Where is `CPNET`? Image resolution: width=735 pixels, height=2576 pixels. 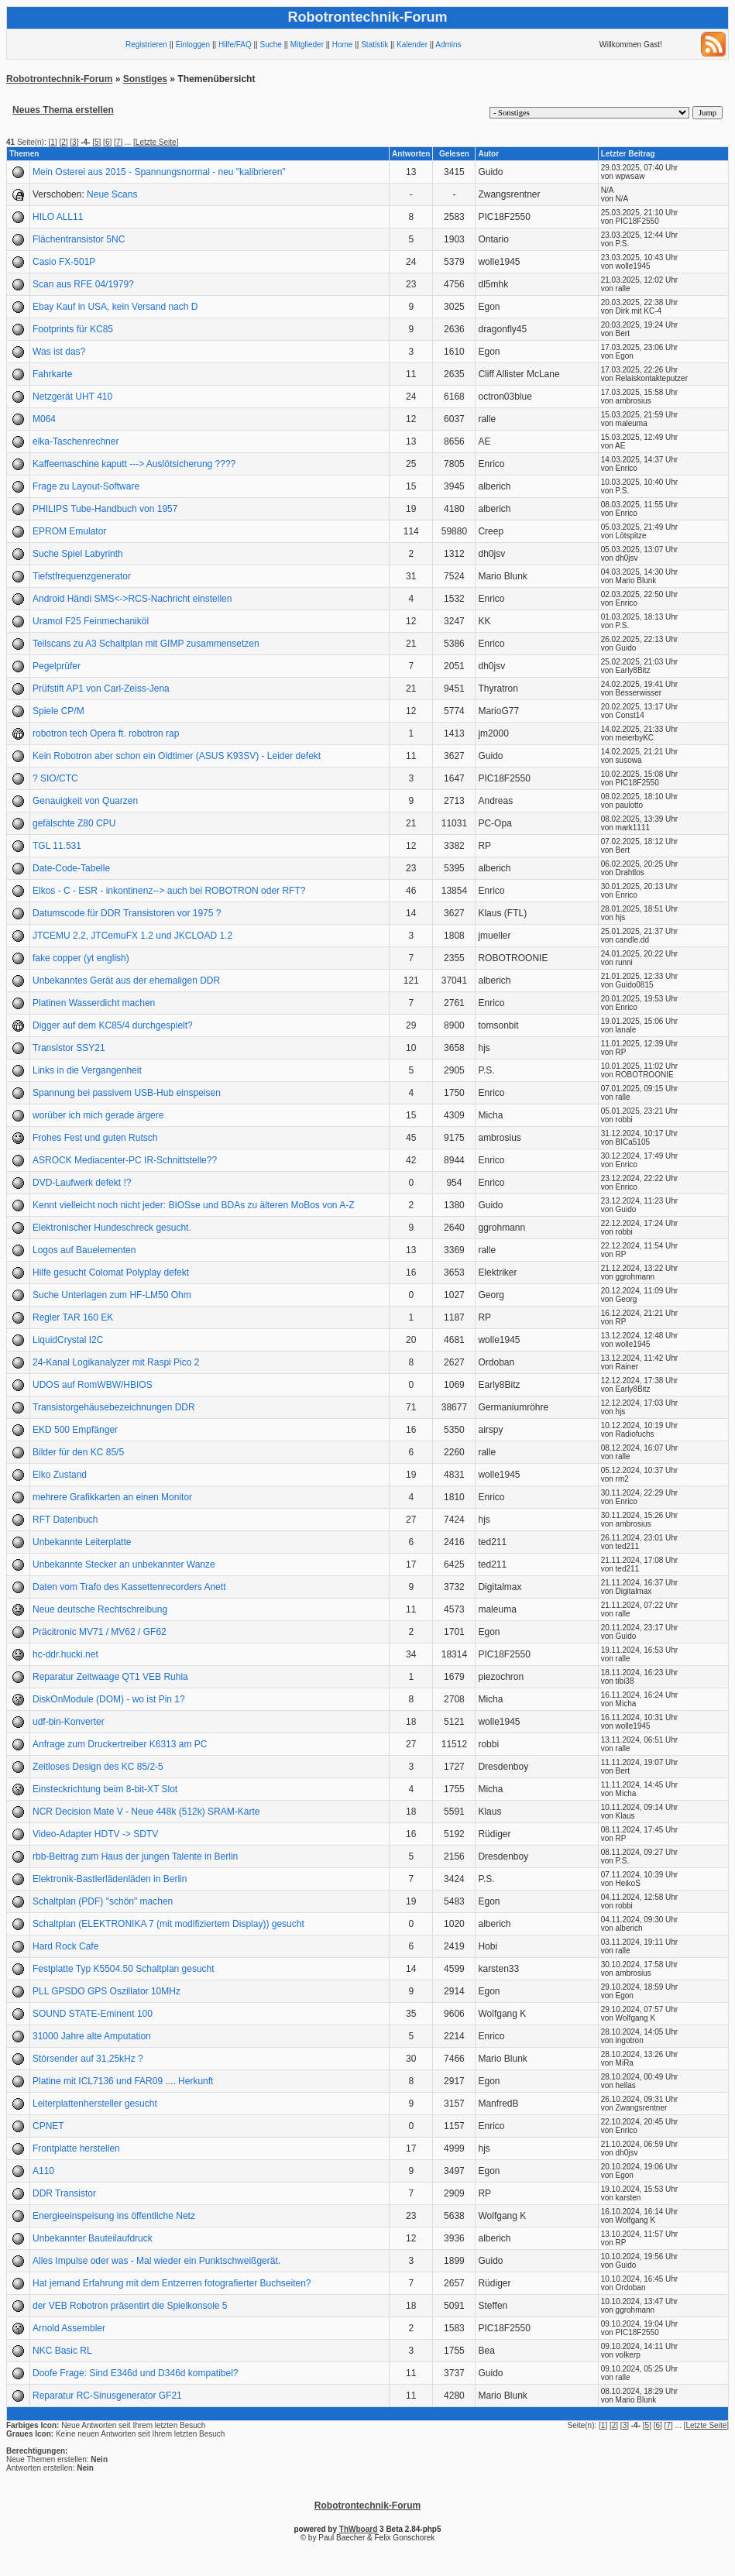
CPNET is located at coordinates (48, 2126).